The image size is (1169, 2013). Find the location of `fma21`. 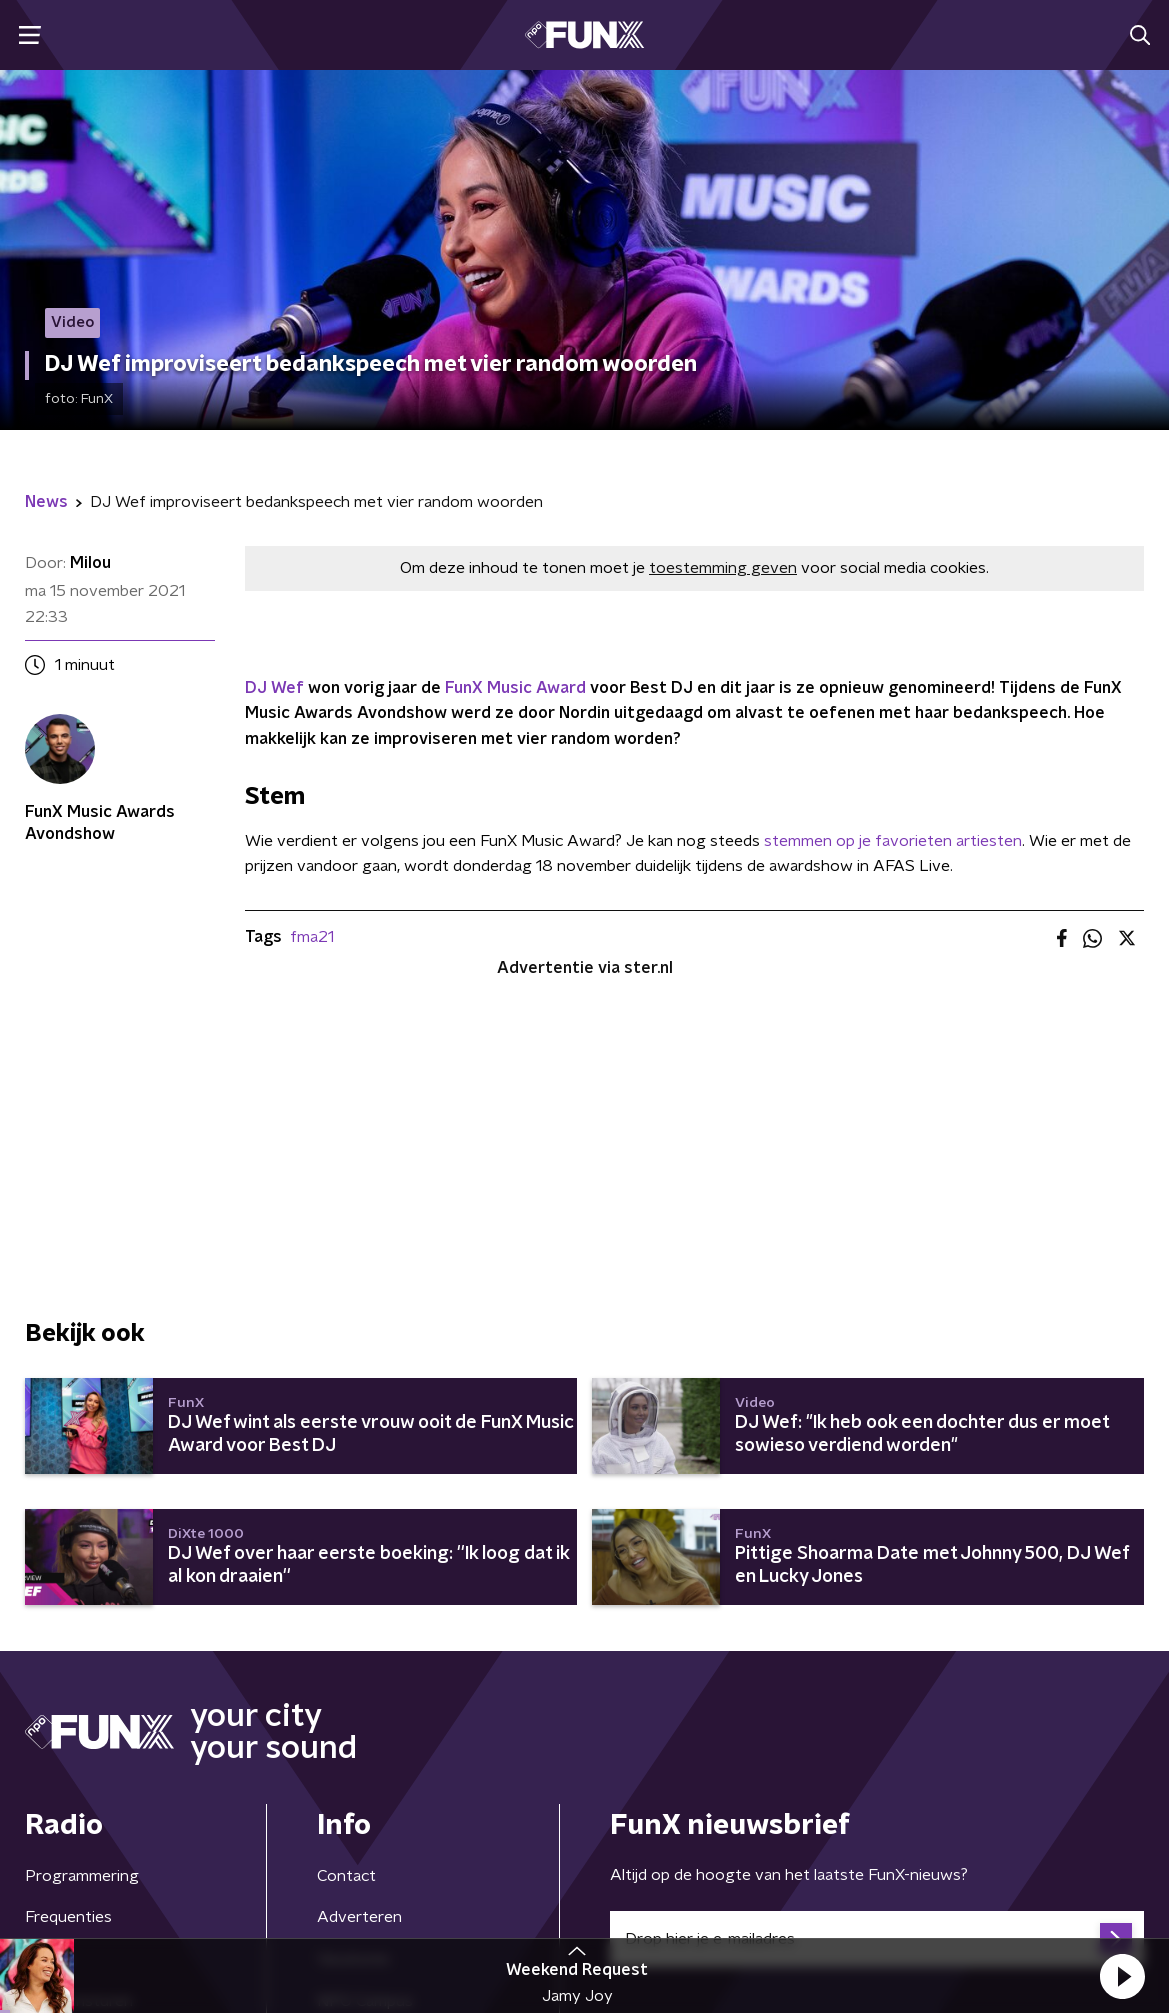

fma21 is located at coordinates (312, 937).